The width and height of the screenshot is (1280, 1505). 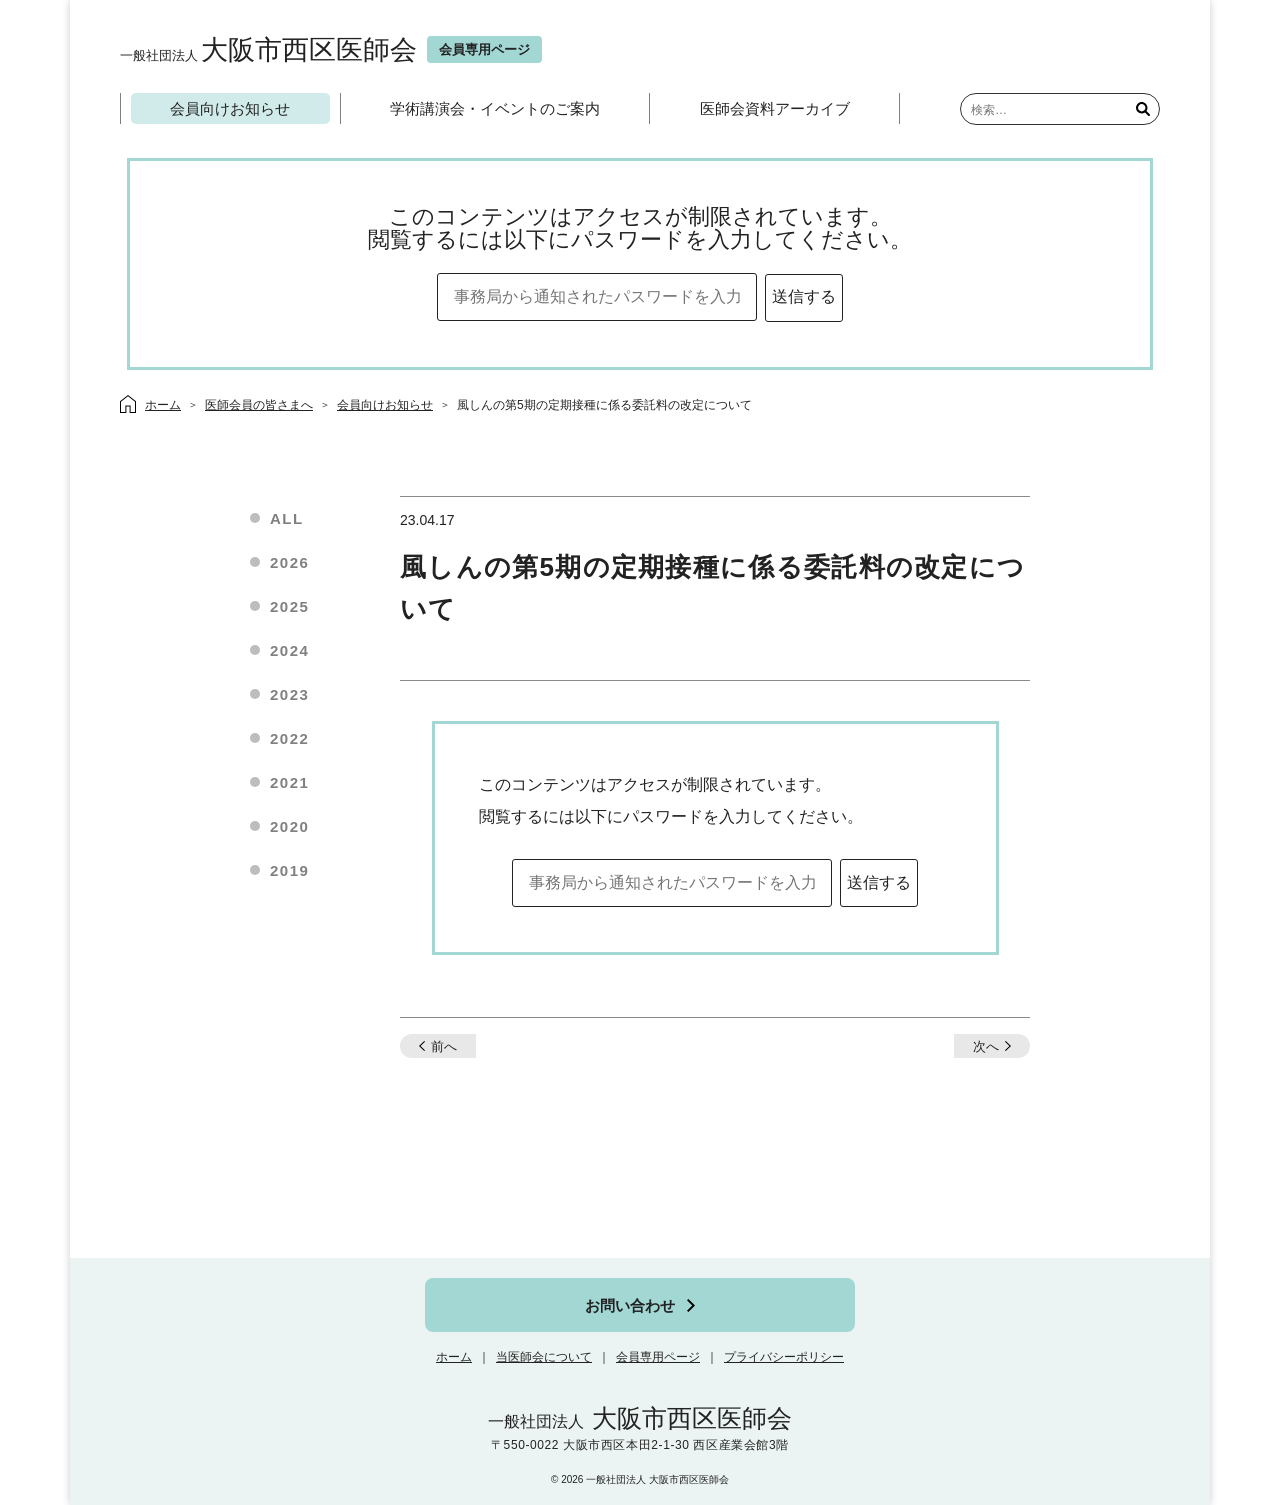 What do you see at coordinates (784, 1357) in the screenshot?
I see `プライバシーポリシー` at bounding box center [784, 1357].